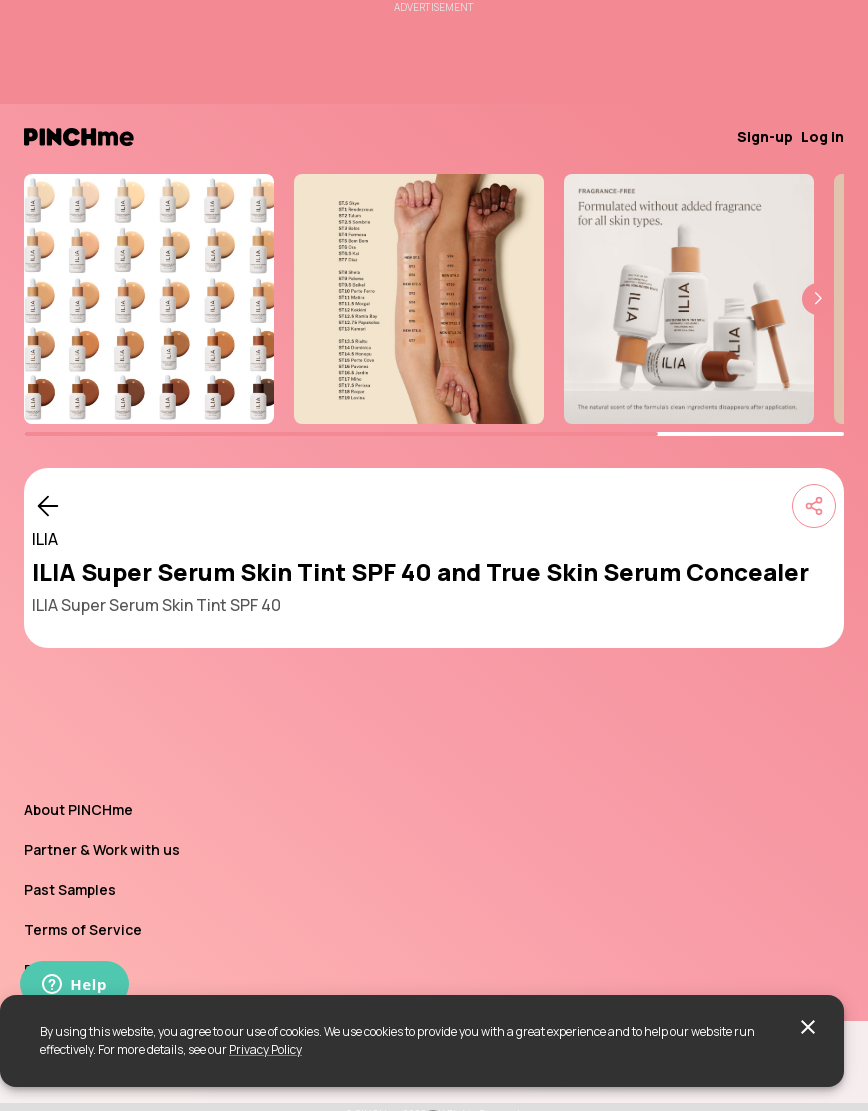 This screenshot has width=868, height=1111. I want to click on Partner & Work with us, so click(102, 849).